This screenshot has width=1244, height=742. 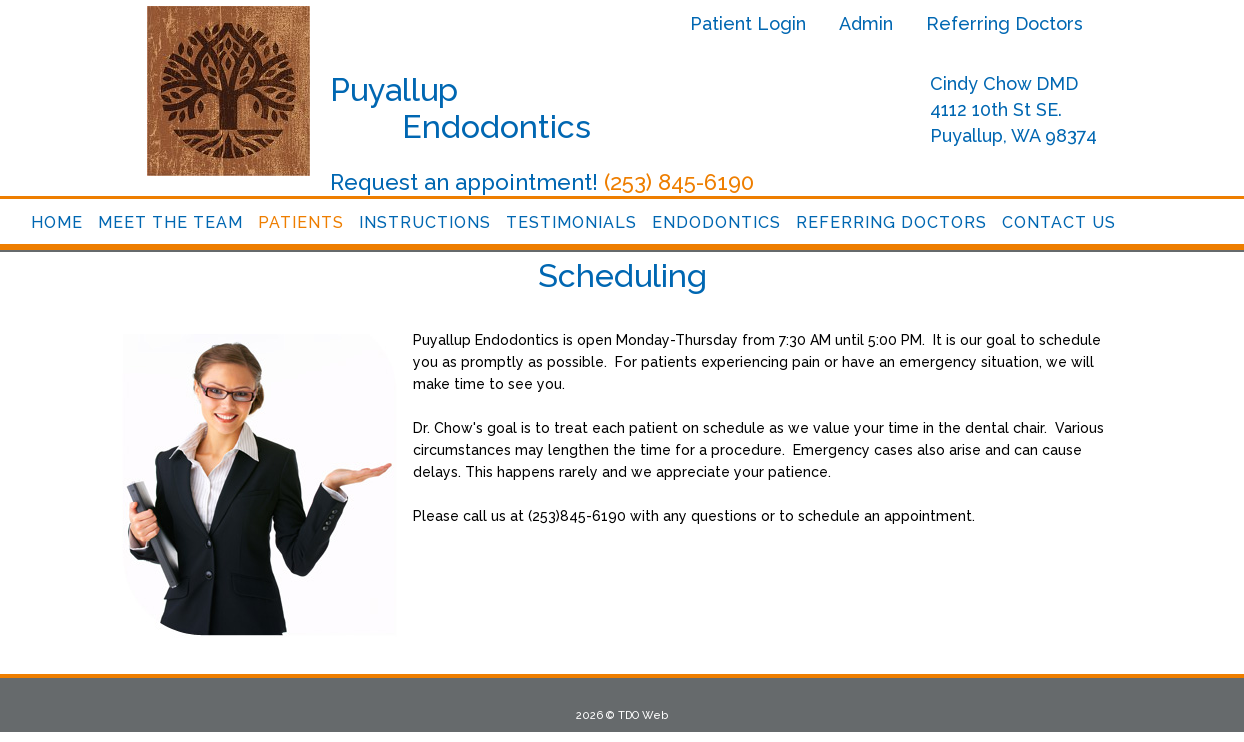 I want to click on 2026 © TDO Web, so click(x=622, y=715).